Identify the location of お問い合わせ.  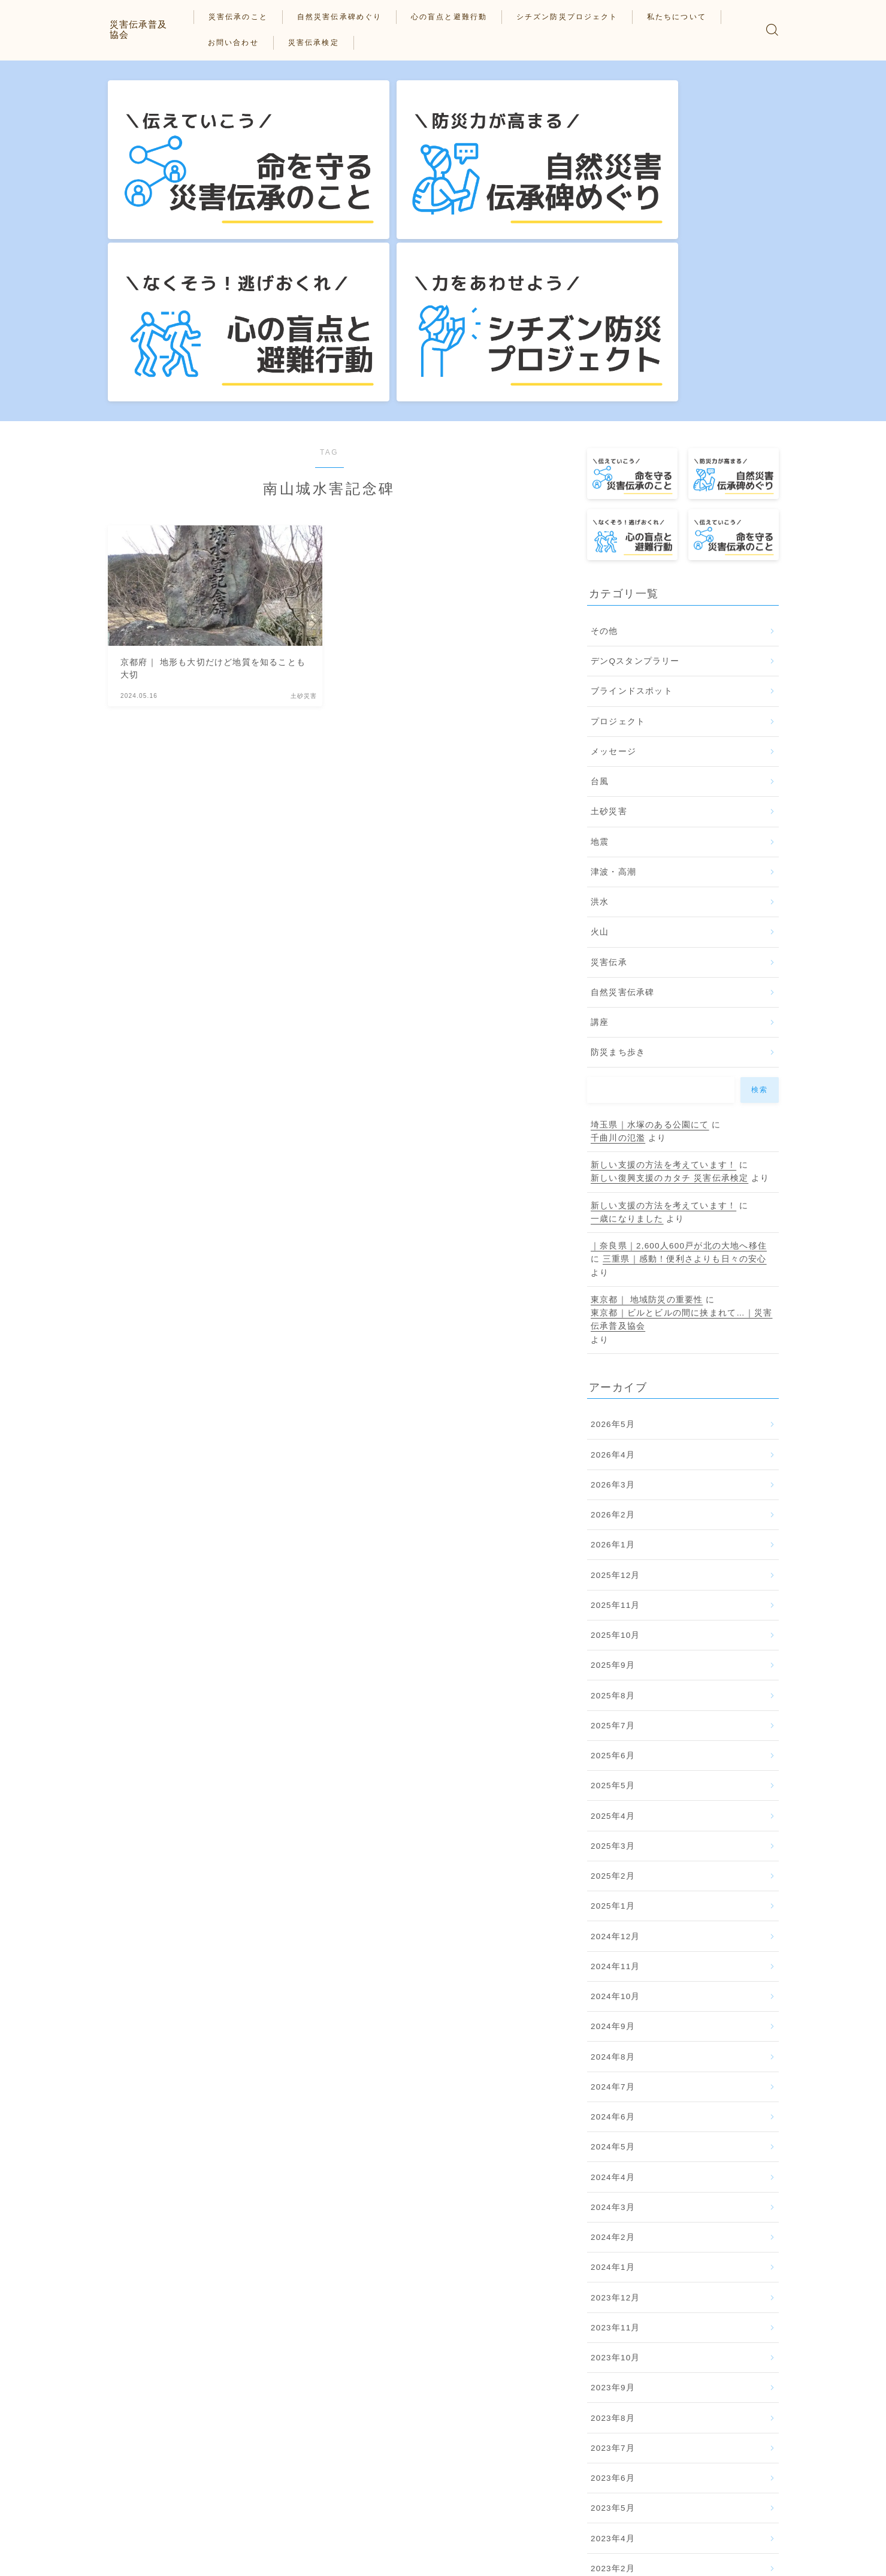
(242, 42).